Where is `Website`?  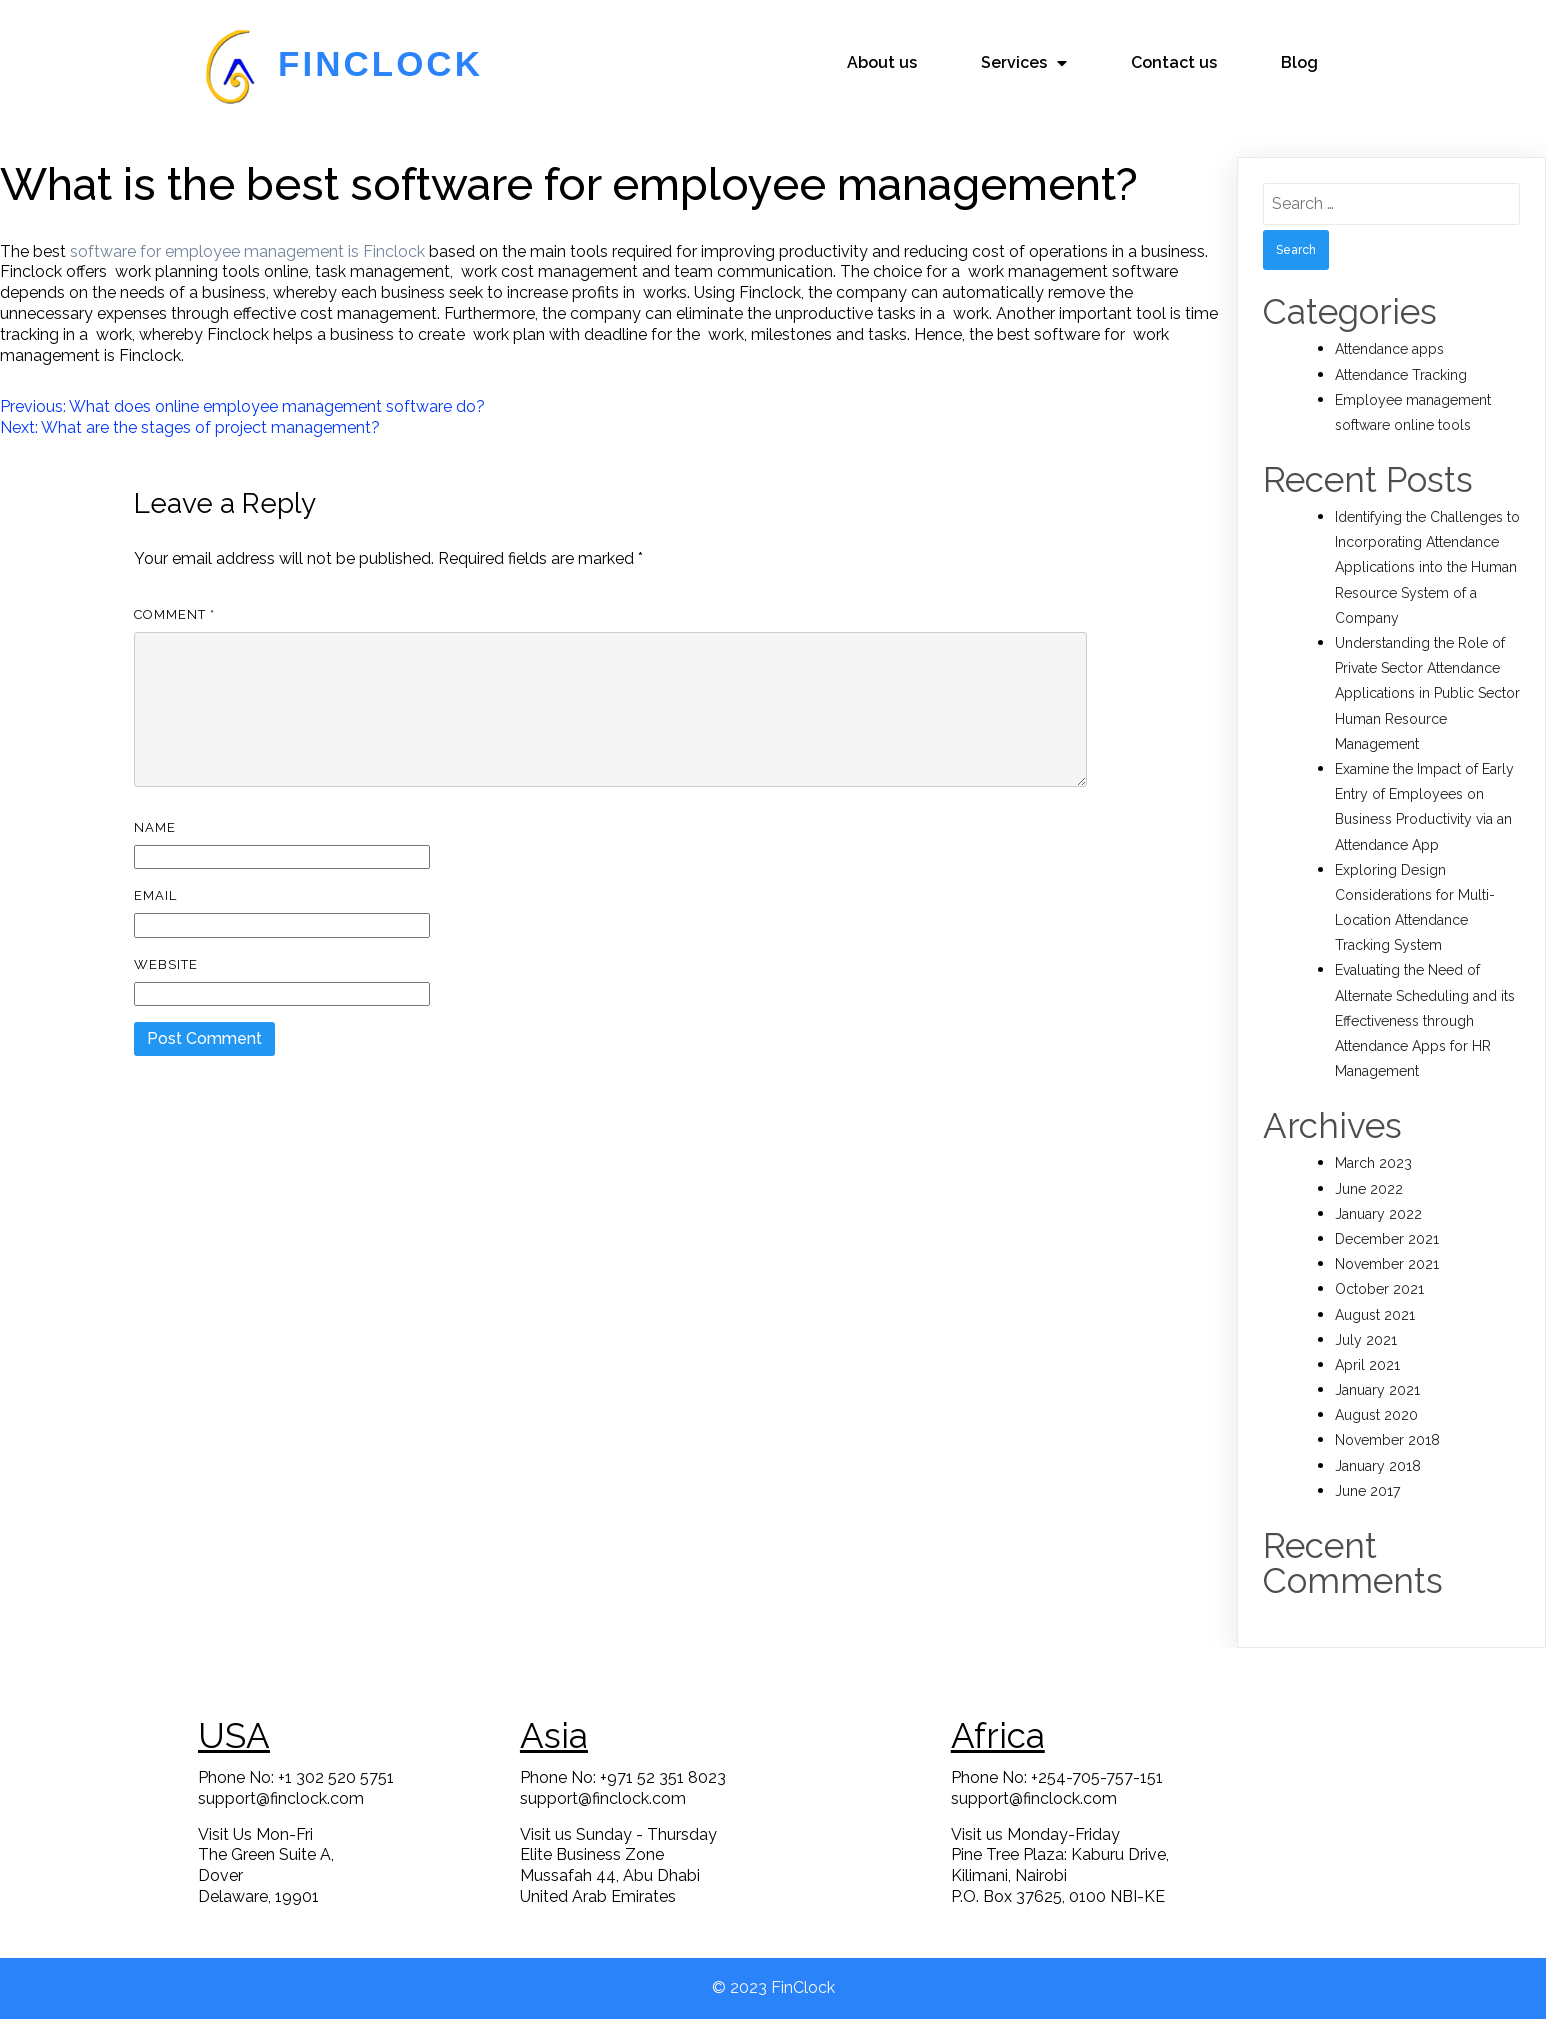
Website is located at coordinates (166, 964).